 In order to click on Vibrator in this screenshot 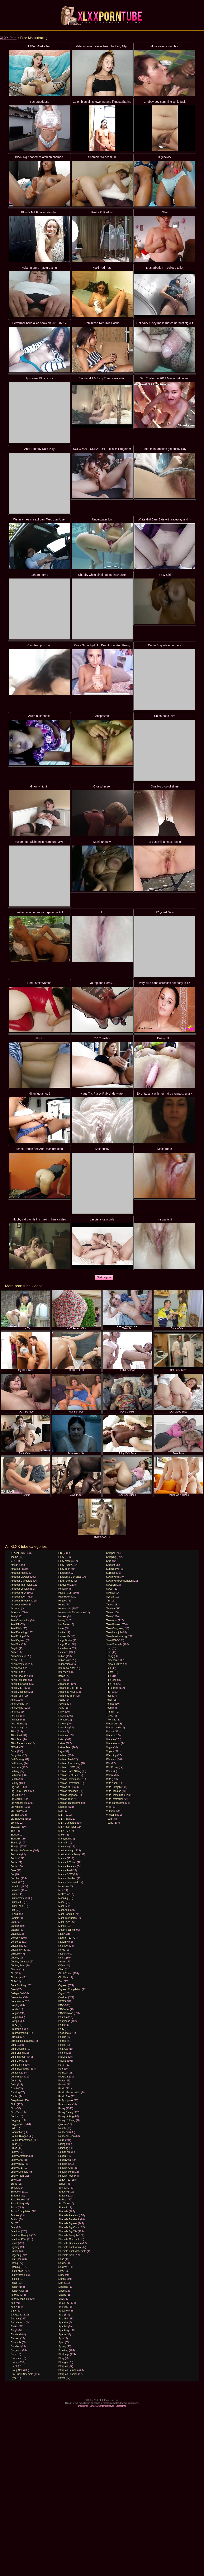, I will do `click(110, 1735)`.